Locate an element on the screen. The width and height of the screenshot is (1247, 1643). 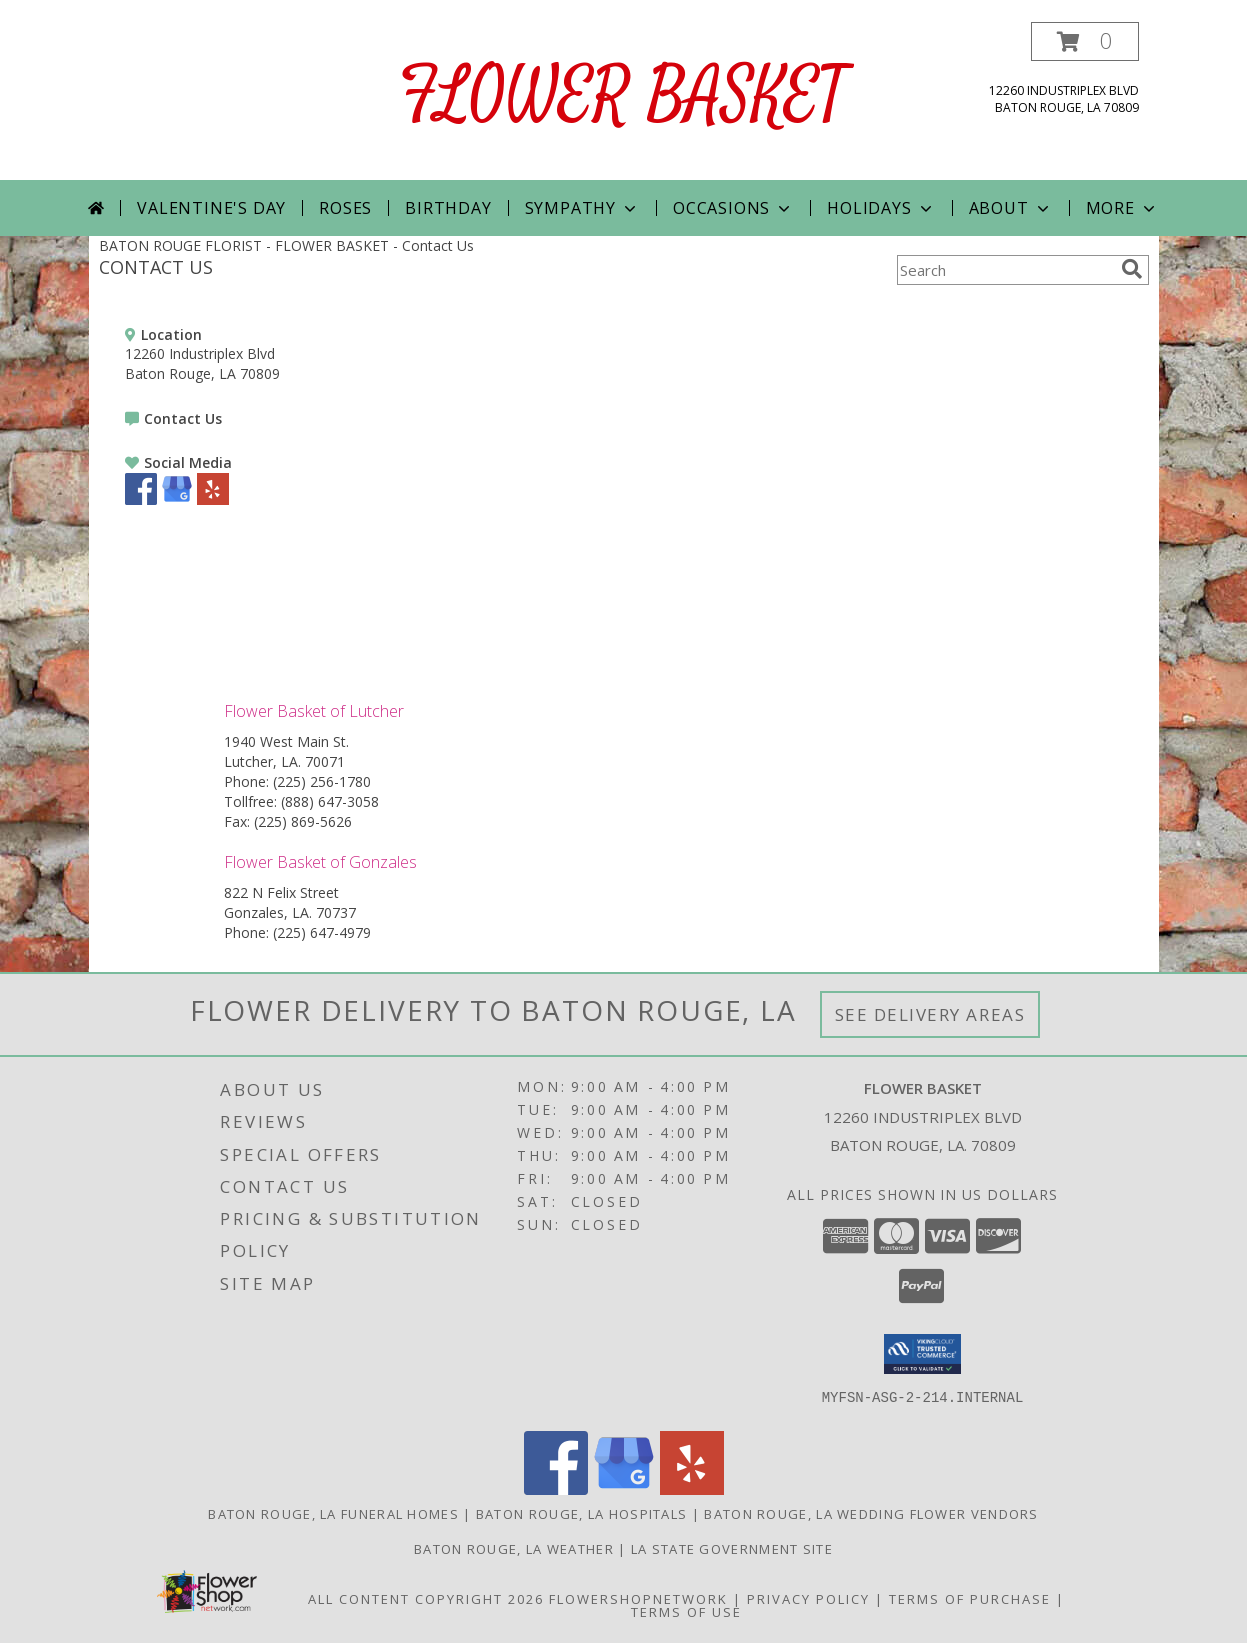
Baton Rouge, LA Funeral Homes [Baton Rouge, LA Funeral Homes (opens in new window)] is located at coordinates (333, 1514).